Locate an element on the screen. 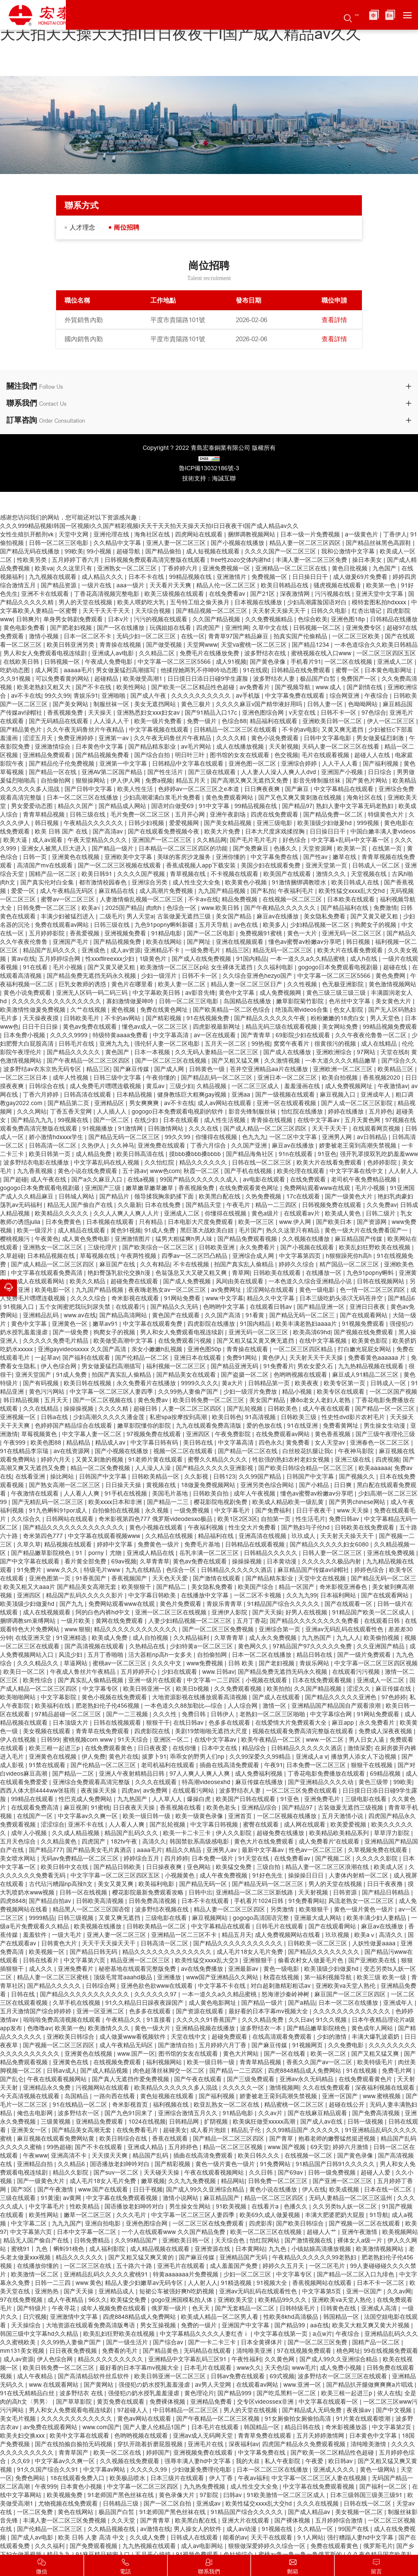 This screenshot has width=418, height=2576. 青草网 is located at coordinates (241, 1273).